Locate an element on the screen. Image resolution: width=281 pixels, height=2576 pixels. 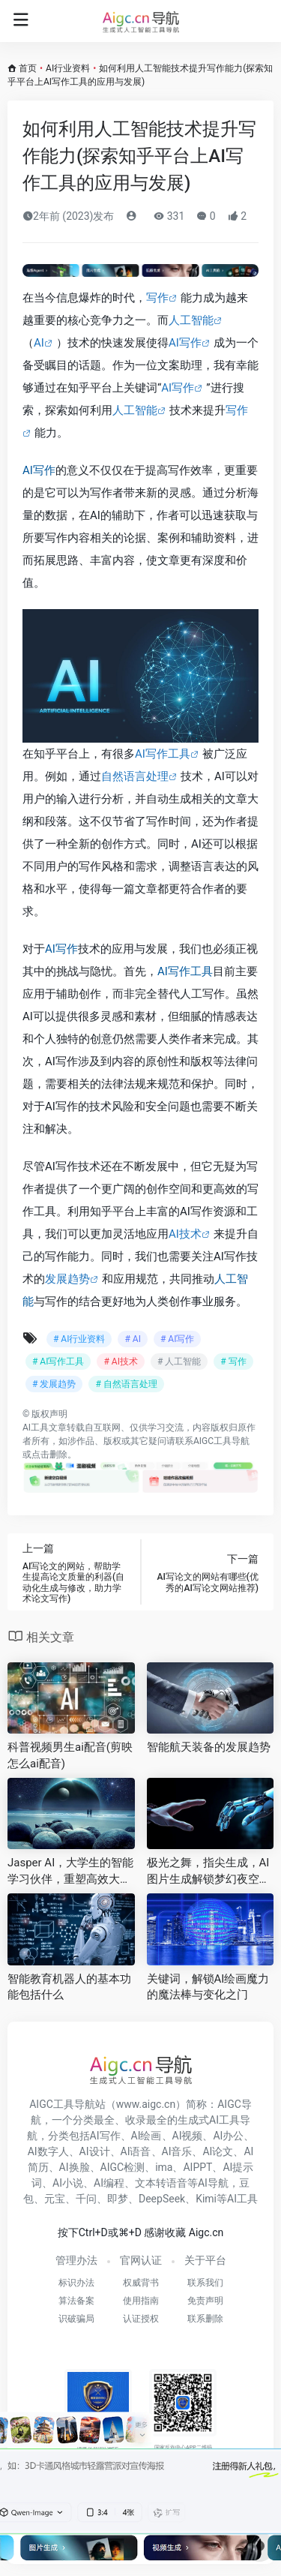
# 写作 is located at coordinates (233, 1361).